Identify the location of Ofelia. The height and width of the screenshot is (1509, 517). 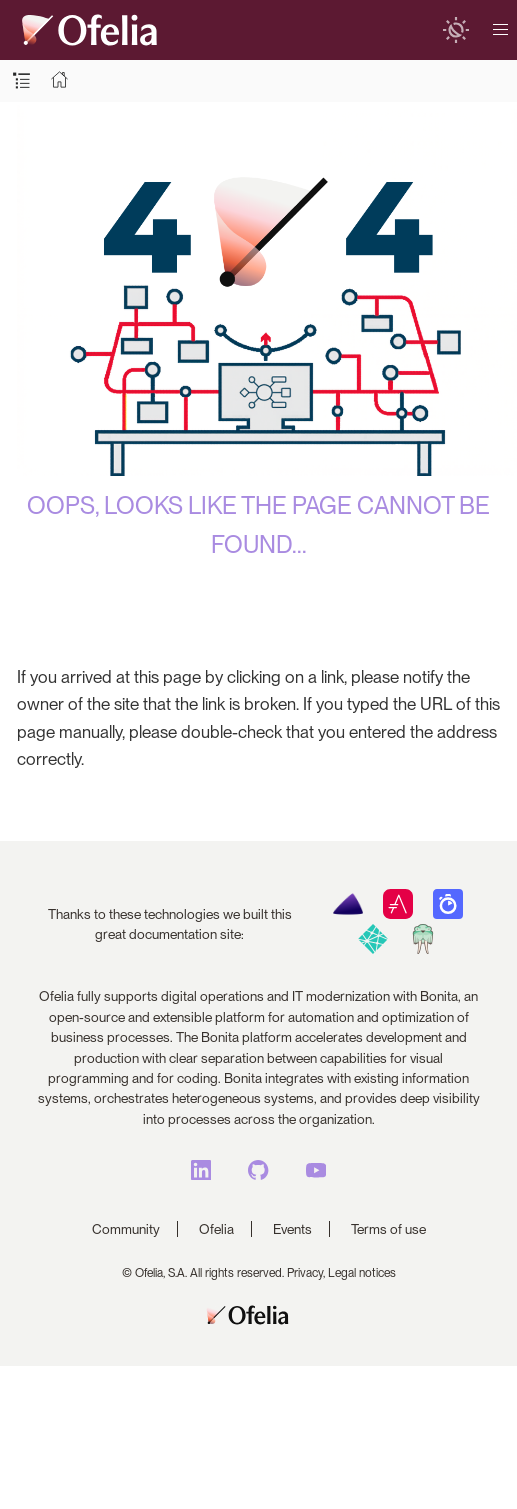
(216, 1229).